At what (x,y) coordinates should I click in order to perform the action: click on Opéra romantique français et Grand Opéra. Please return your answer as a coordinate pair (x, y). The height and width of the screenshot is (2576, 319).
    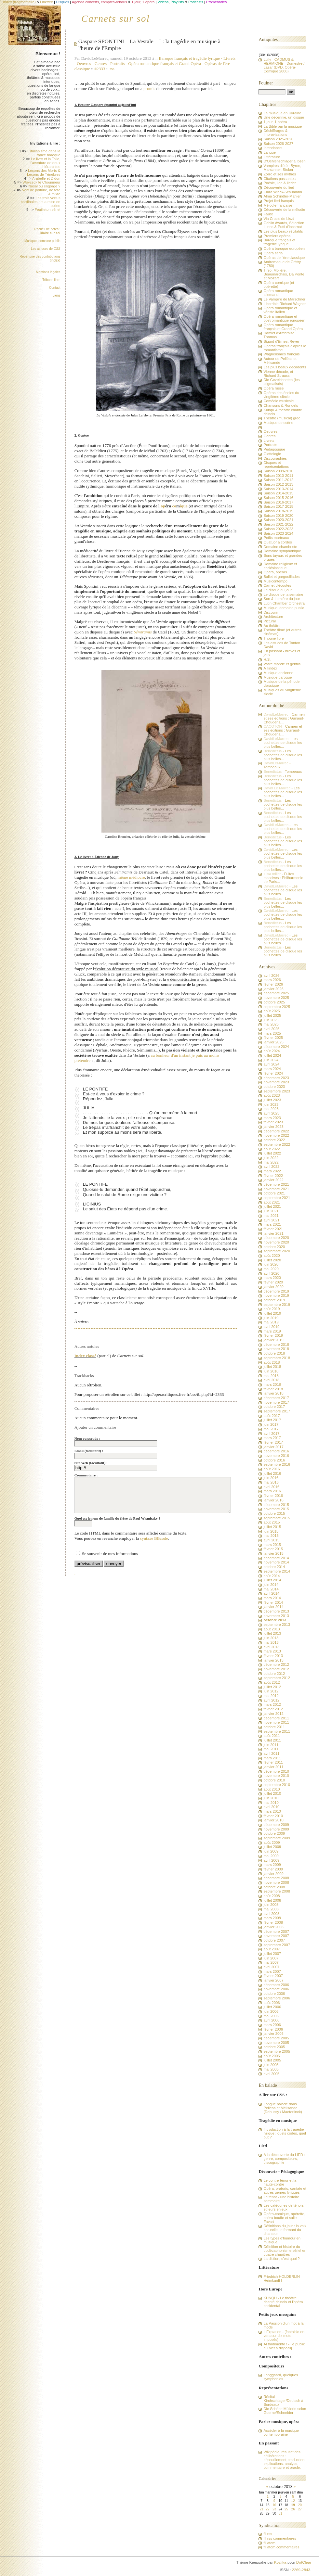
    Looking at the image, I should click on (164, 63).